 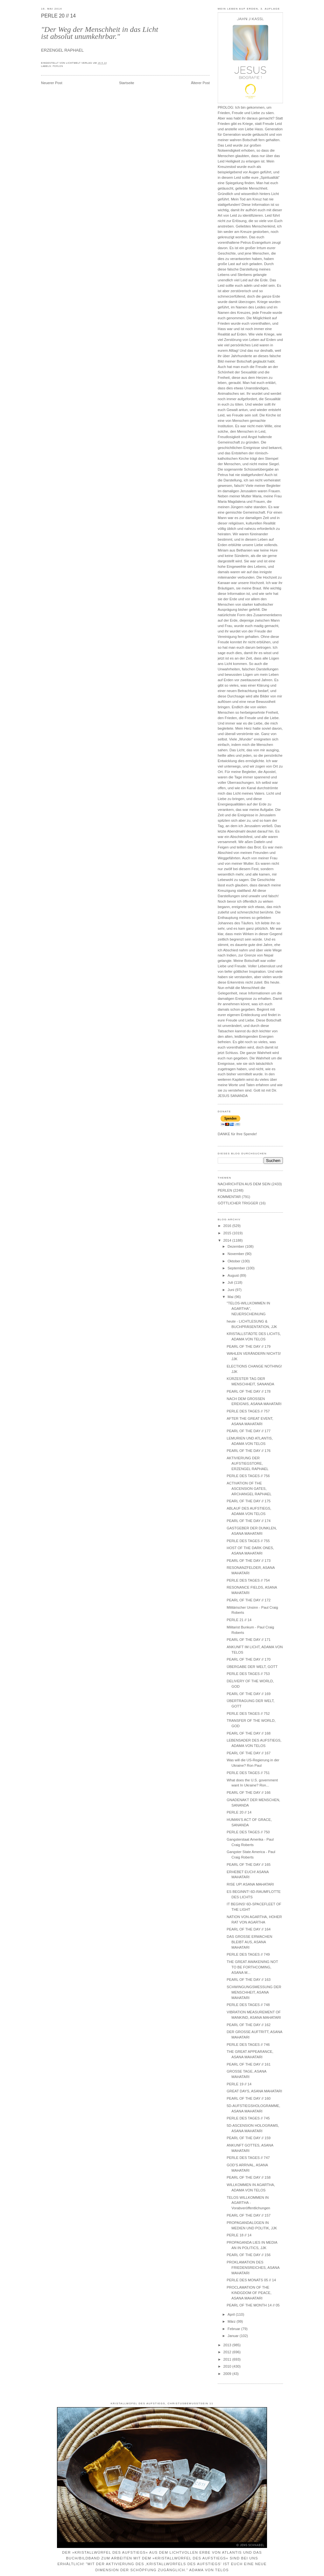 What do you see at coordinates (227, 2359) in the screenshot?
I see `2011` at bounding box center [227, 2359].